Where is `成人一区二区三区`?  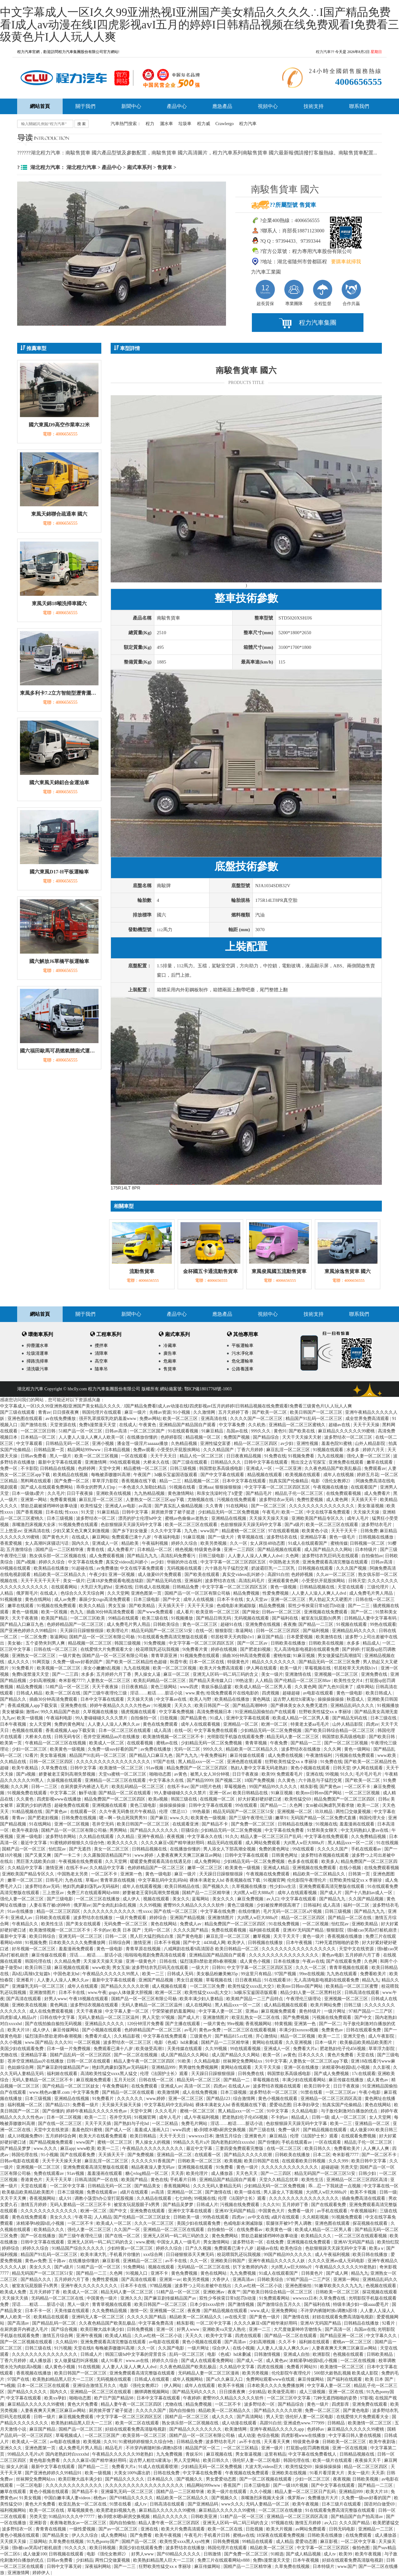 成人一区二区三区 is located at coordinates (349, 2117).